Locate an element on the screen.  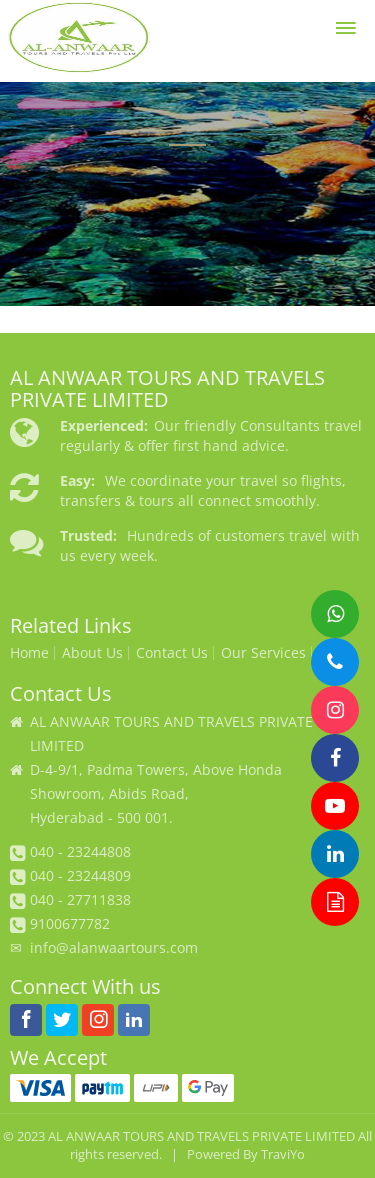
AL ANWAAR TOURS AND TRAVELS PRIVATE LIMITED is located at coordinates (201, 1136).